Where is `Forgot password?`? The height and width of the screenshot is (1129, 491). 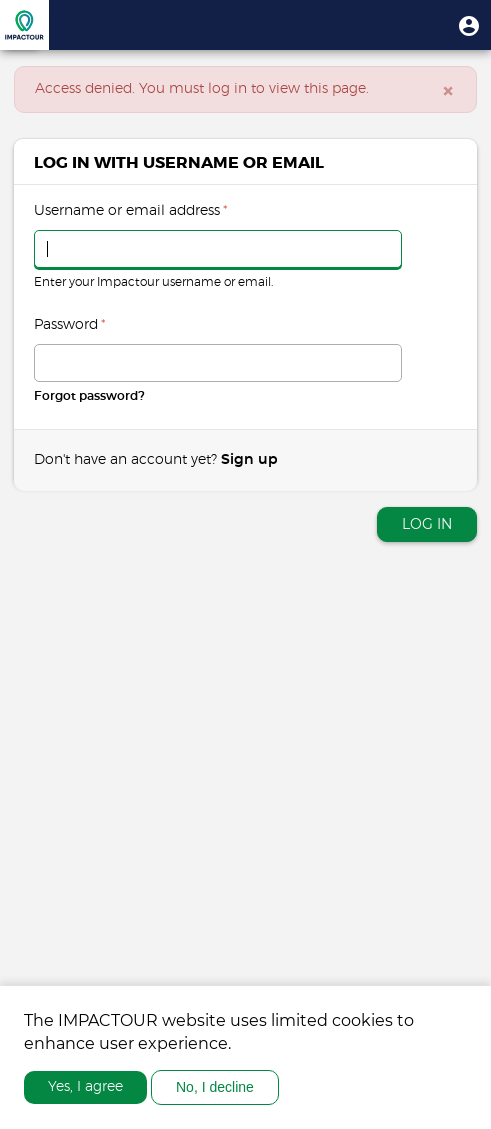
Forgot password? is located at coordinates (89, 396).